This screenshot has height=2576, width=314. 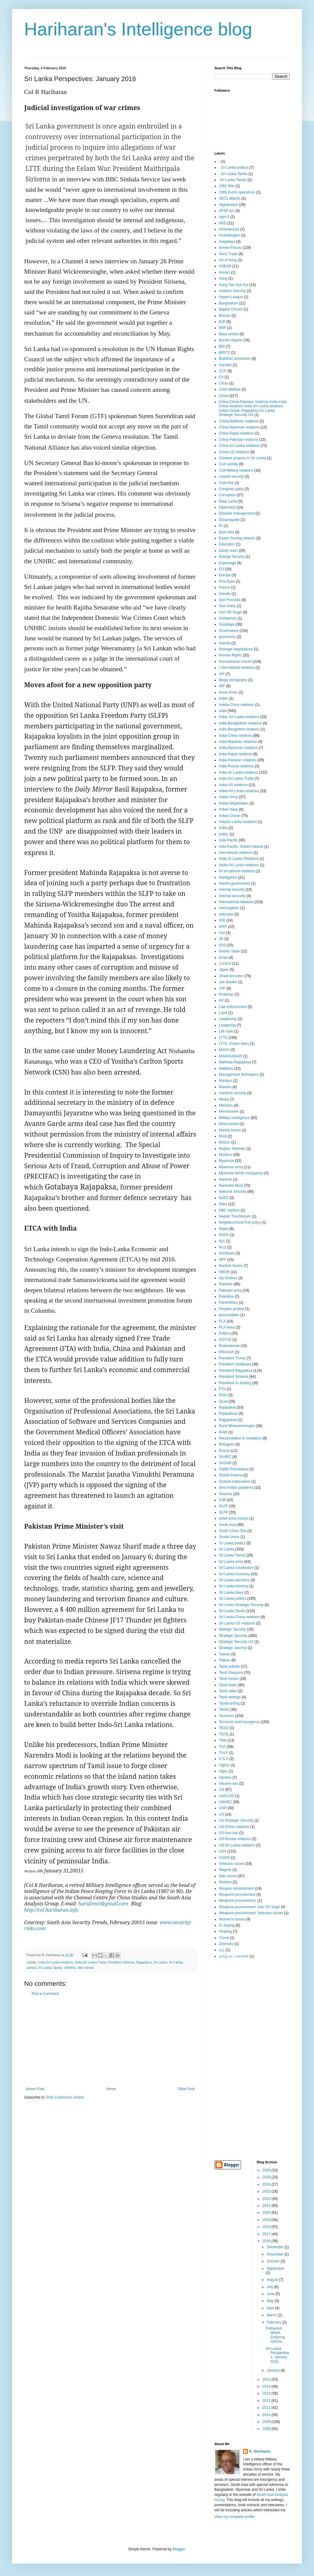 What do you see at coordinates (232, 889) in the screenshot?
I see `Internal security` at bounding box center [232, 889].